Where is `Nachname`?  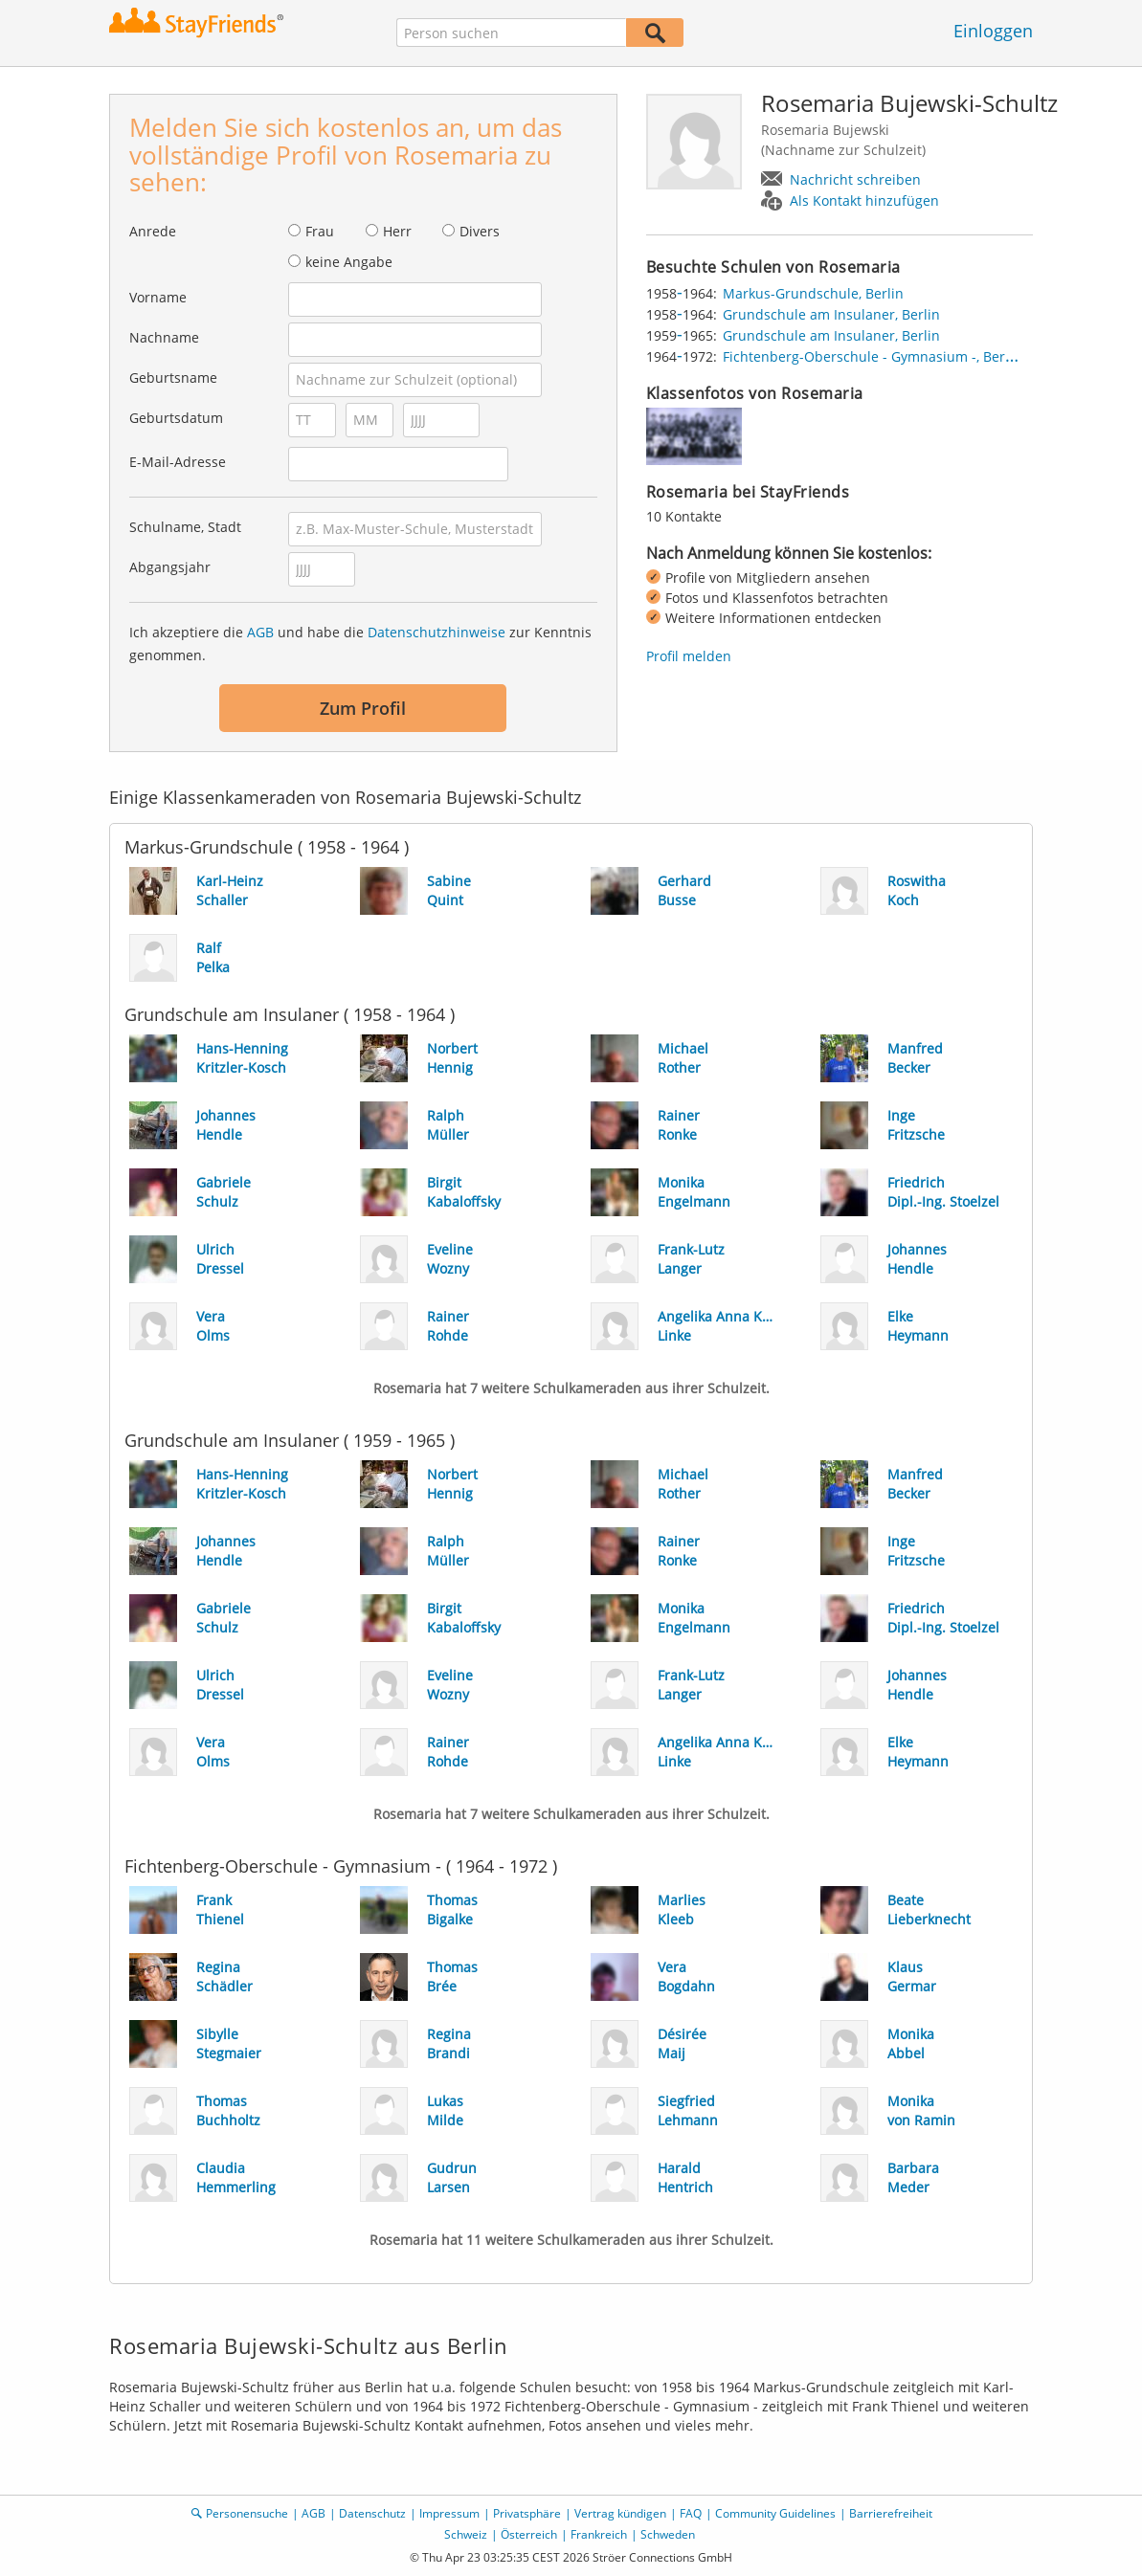
Nachname is located at coordinates (164, 337).